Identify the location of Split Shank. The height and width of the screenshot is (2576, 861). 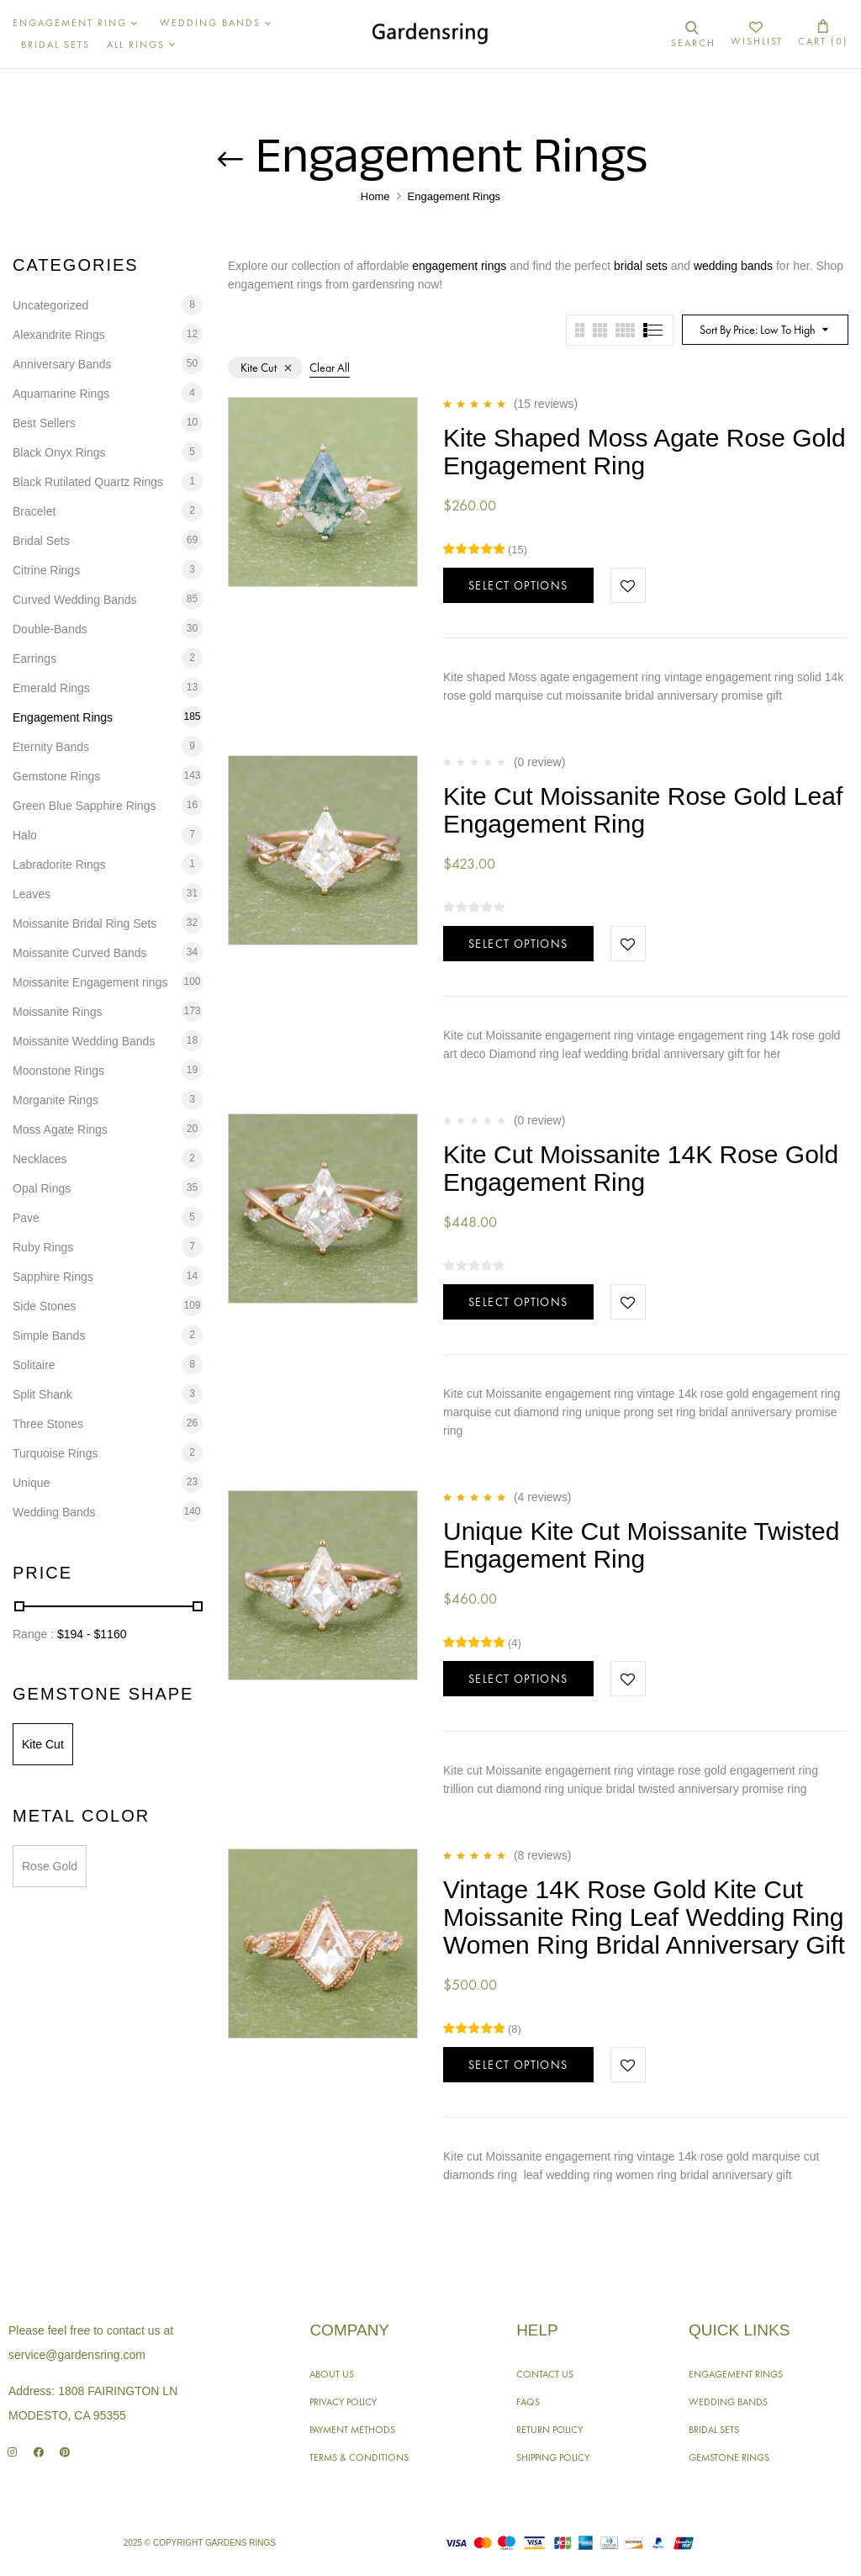
(42, 1394).